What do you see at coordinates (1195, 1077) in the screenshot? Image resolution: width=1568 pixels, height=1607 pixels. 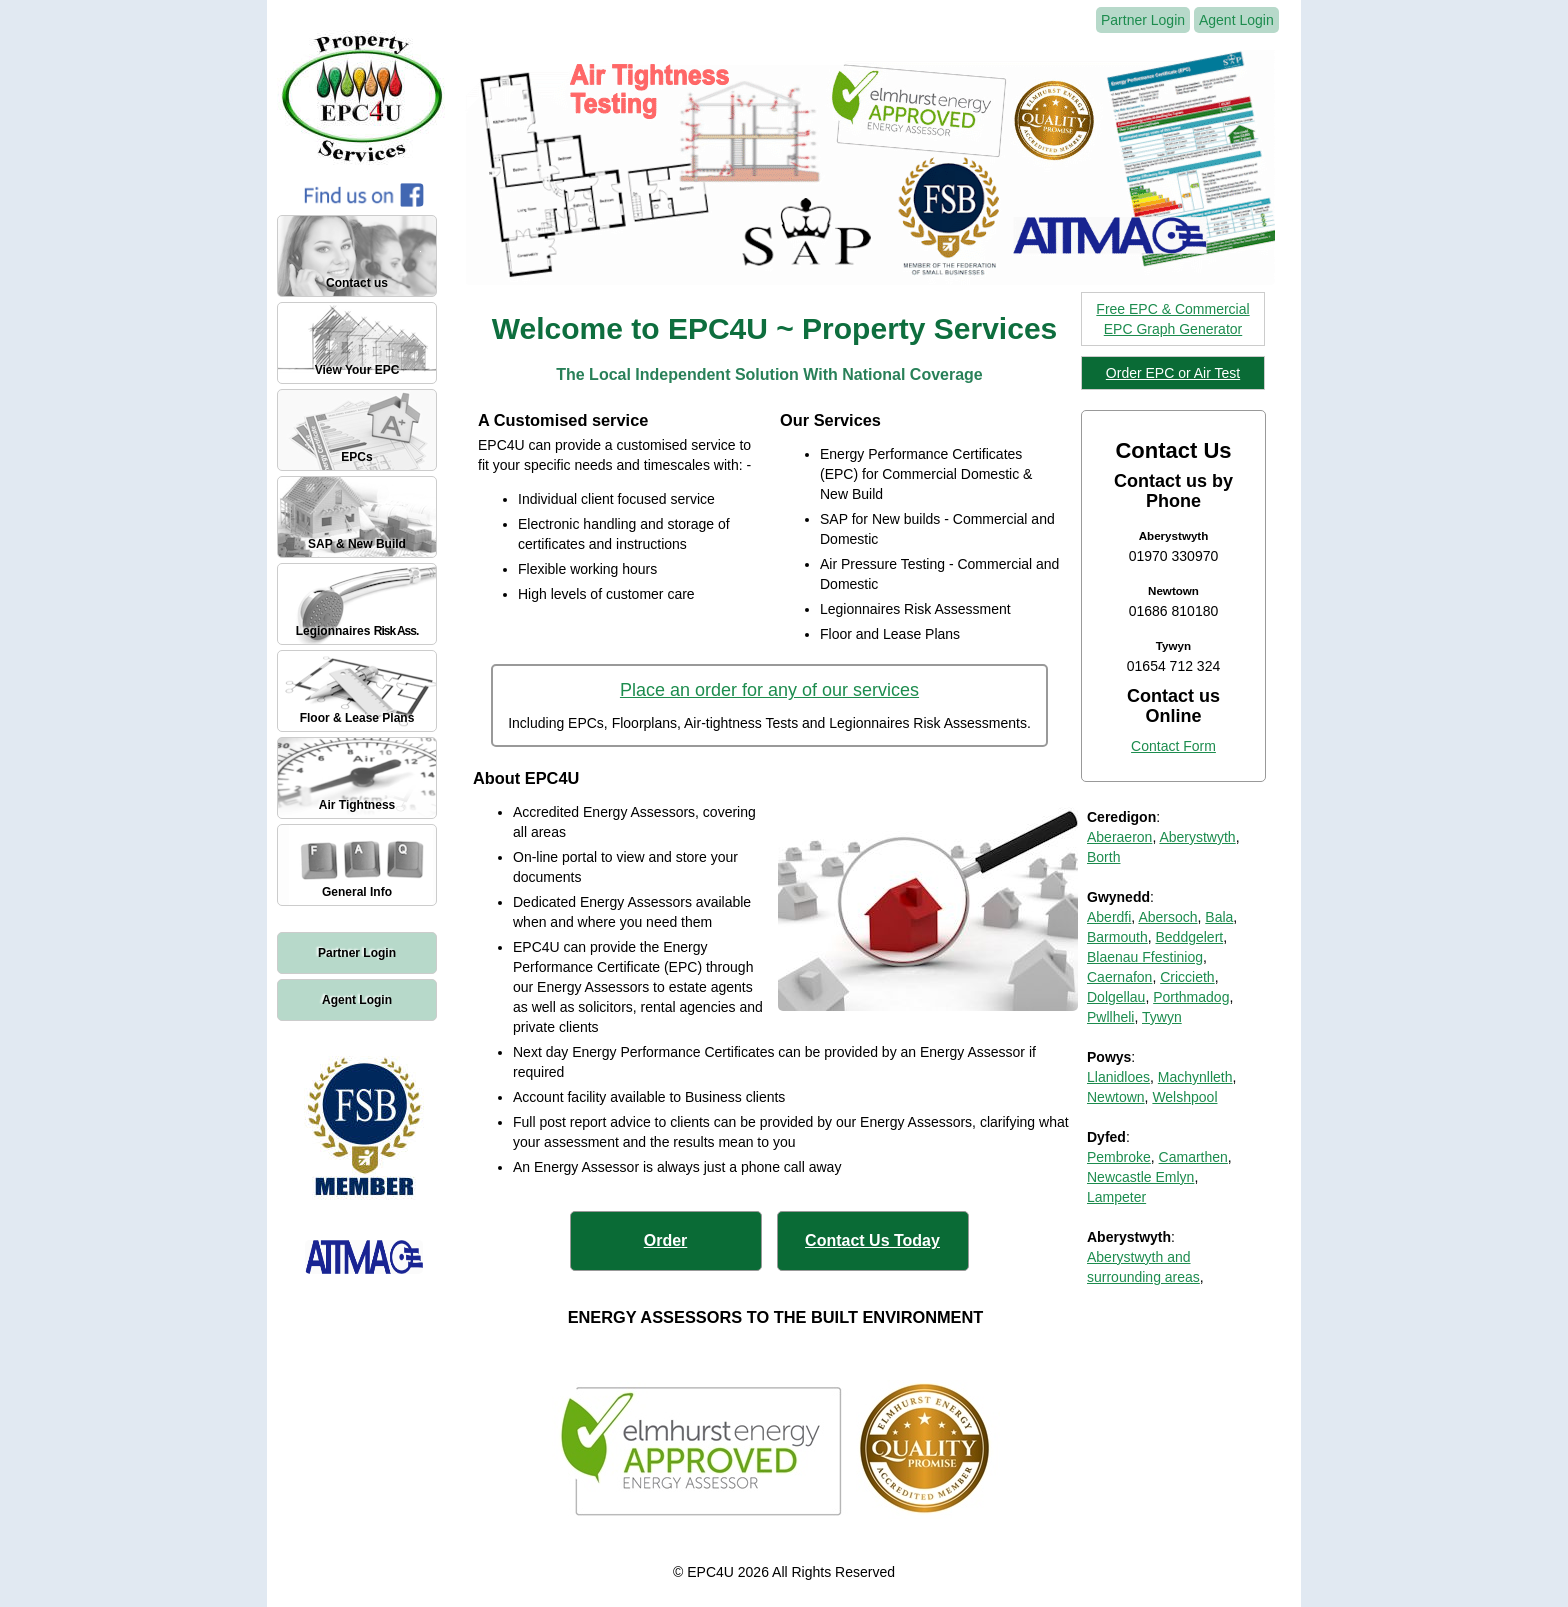 I see `Machynlleth` at bounding box center [1195, 1077].